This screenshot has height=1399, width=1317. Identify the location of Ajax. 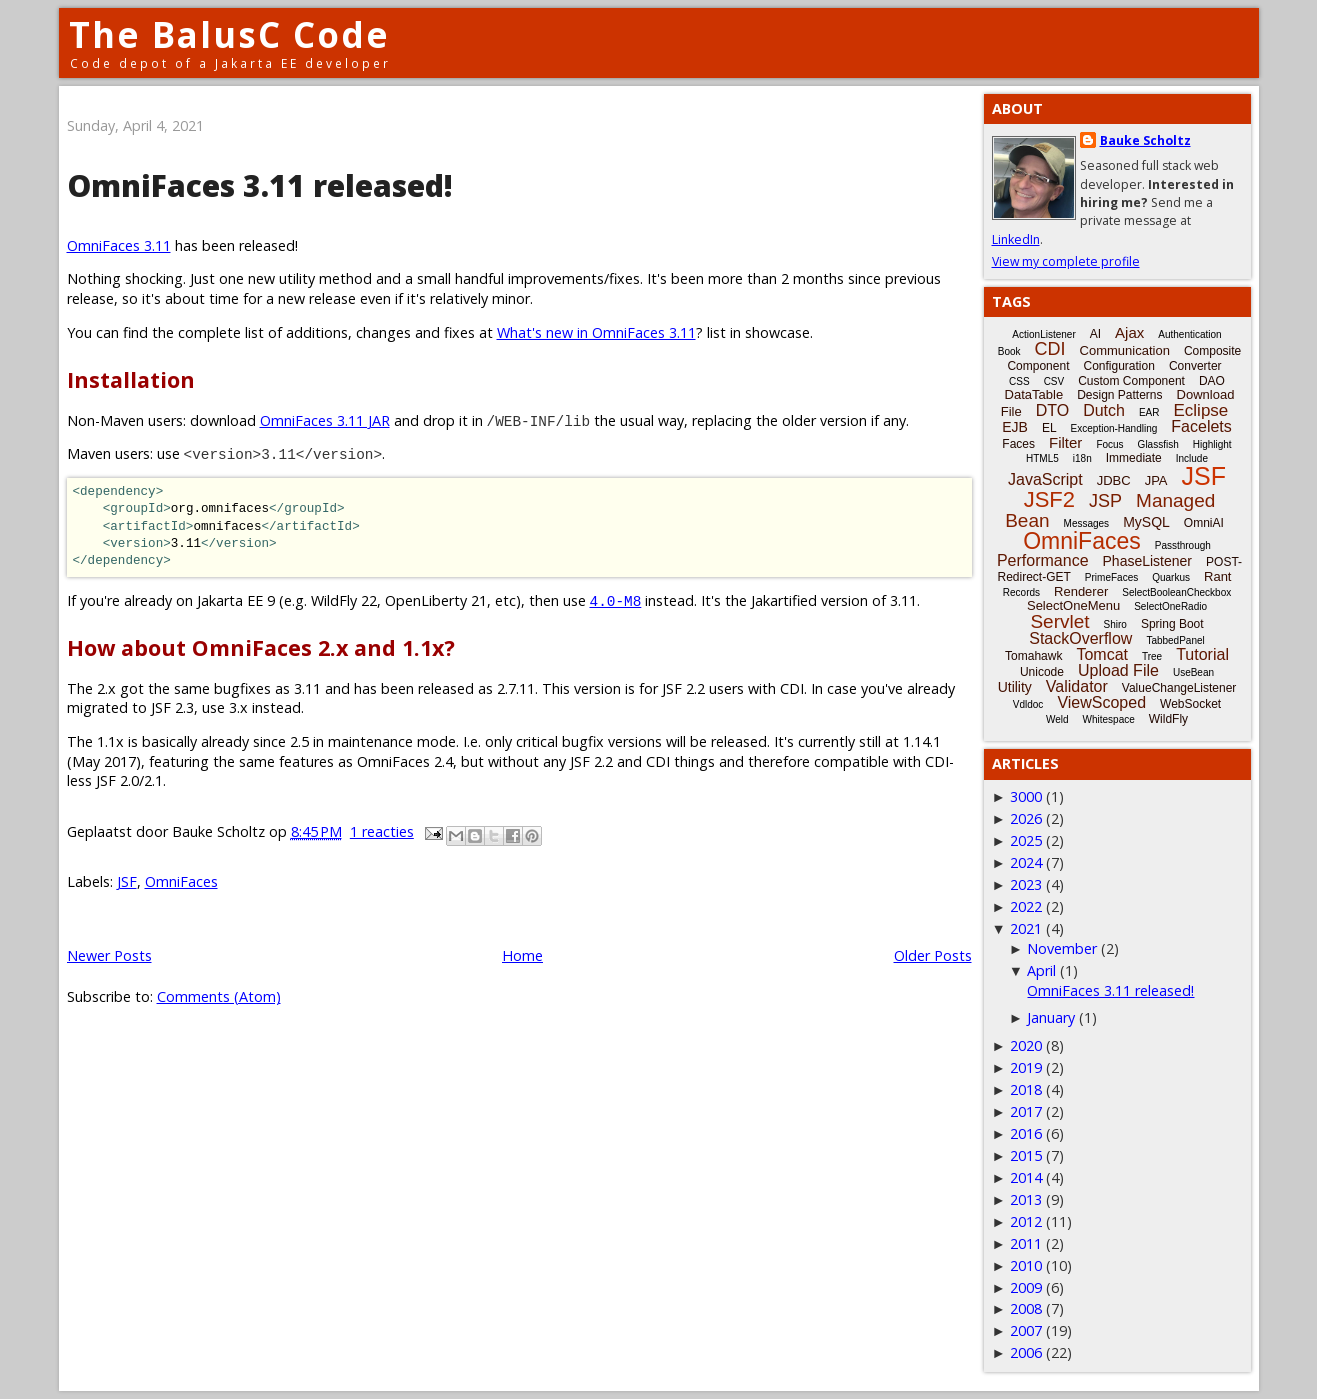
(1129, 332).